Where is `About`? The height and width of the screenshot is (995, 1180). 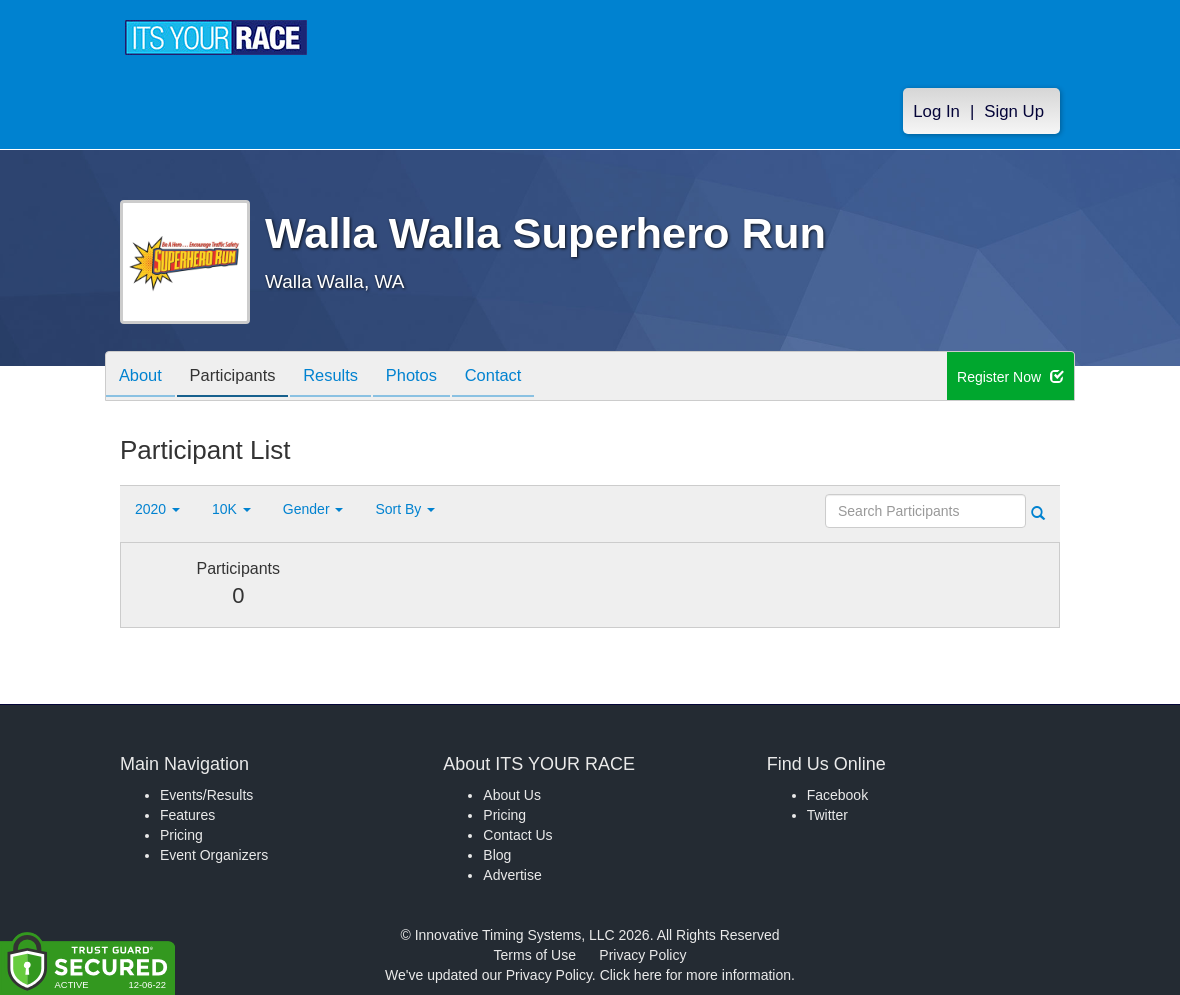
About is located at coordinates (143, 377).